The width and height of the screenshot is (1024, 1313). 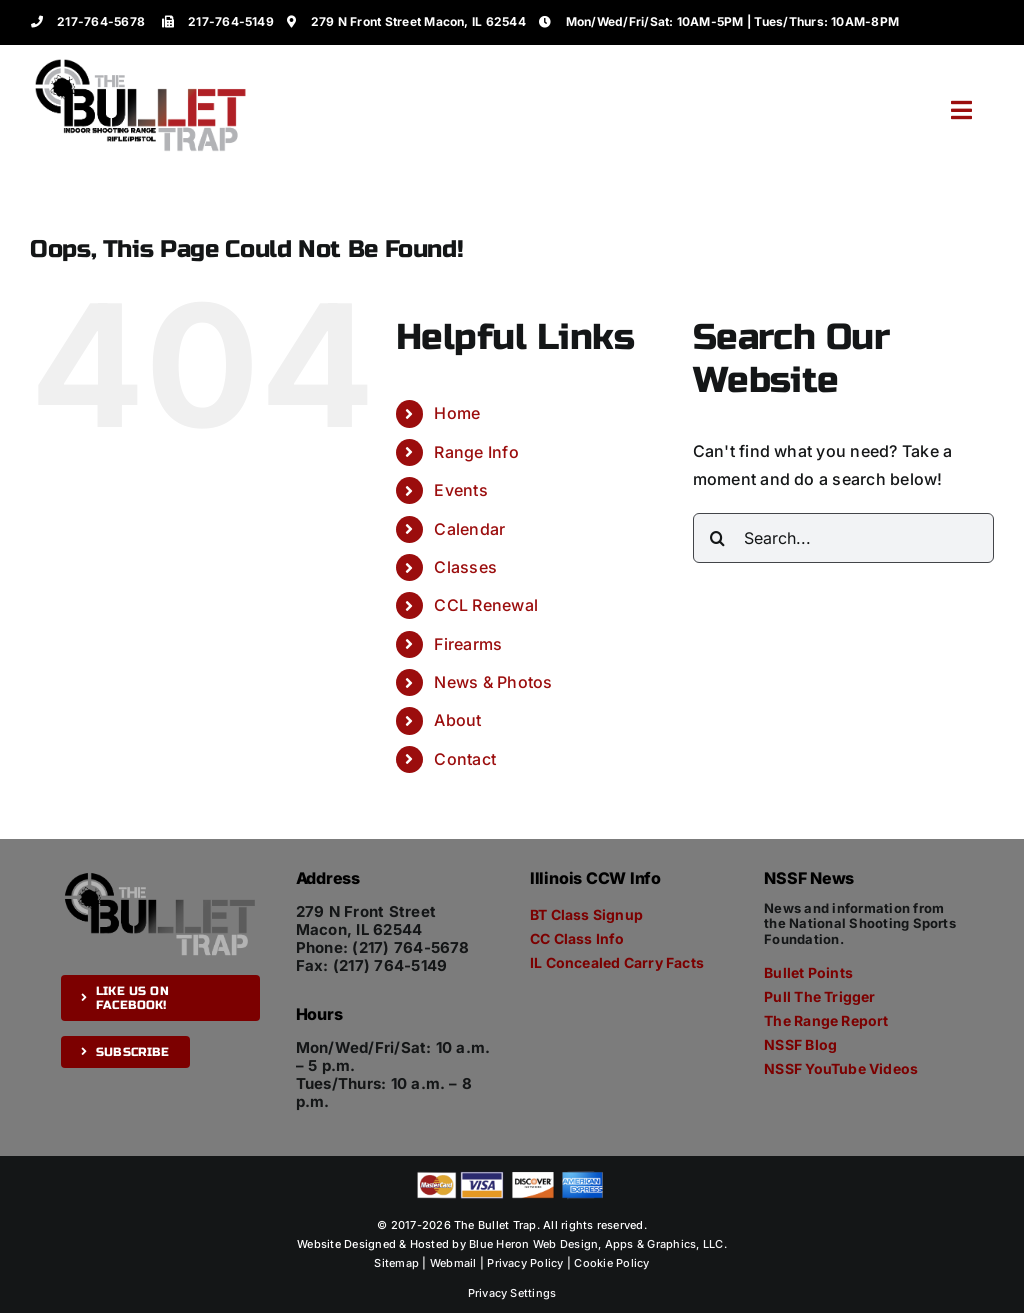 I want to click on Calendar, so click(x=469, y=529).